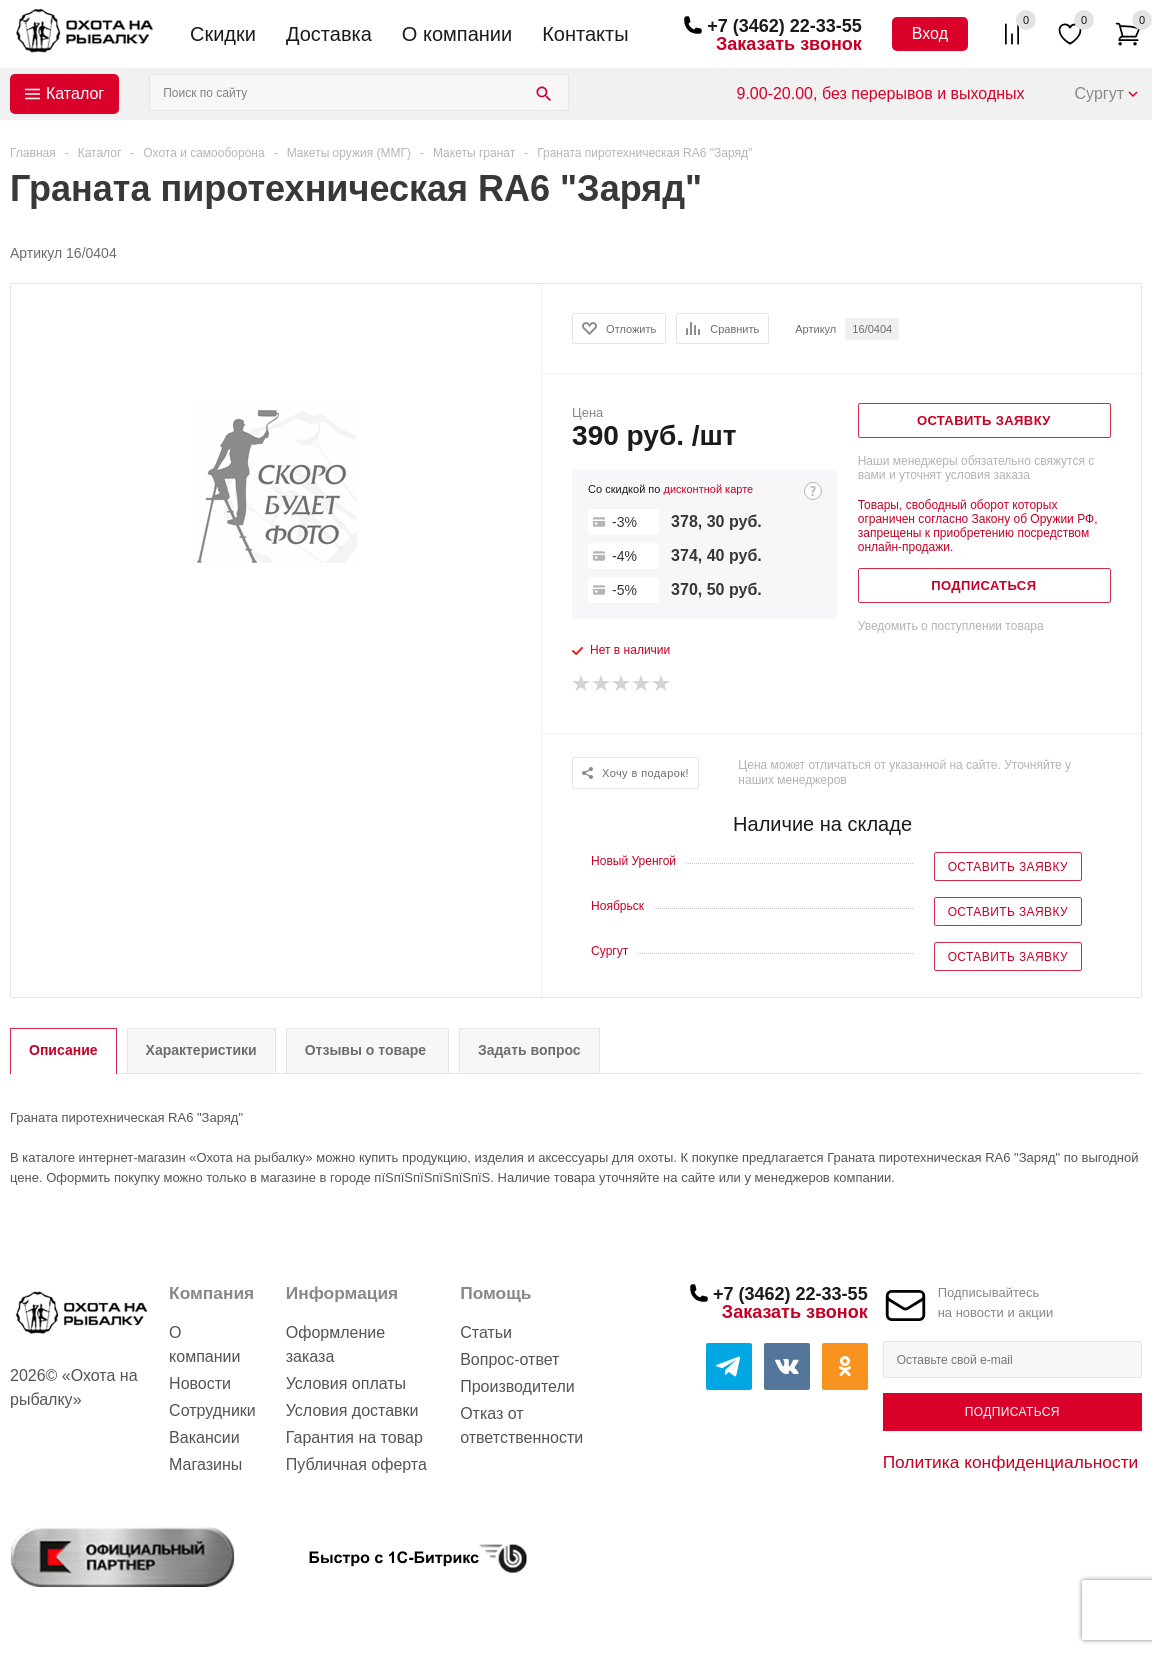 The height and width of the screenshot is (1654, 1152). What do you see at coordinates (457, 34) in the screenshot?
I see `О компании` at bounding box center [457, 34].